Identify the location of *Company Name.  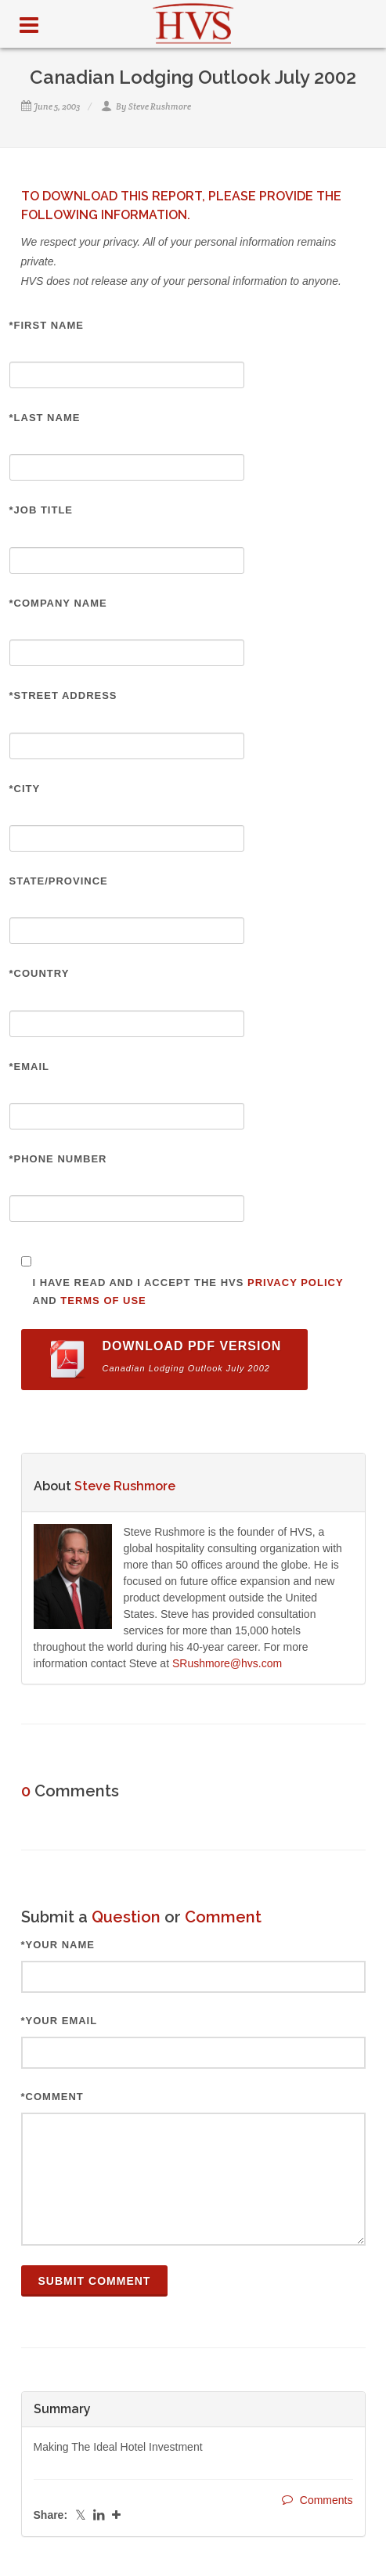
(58, 603).